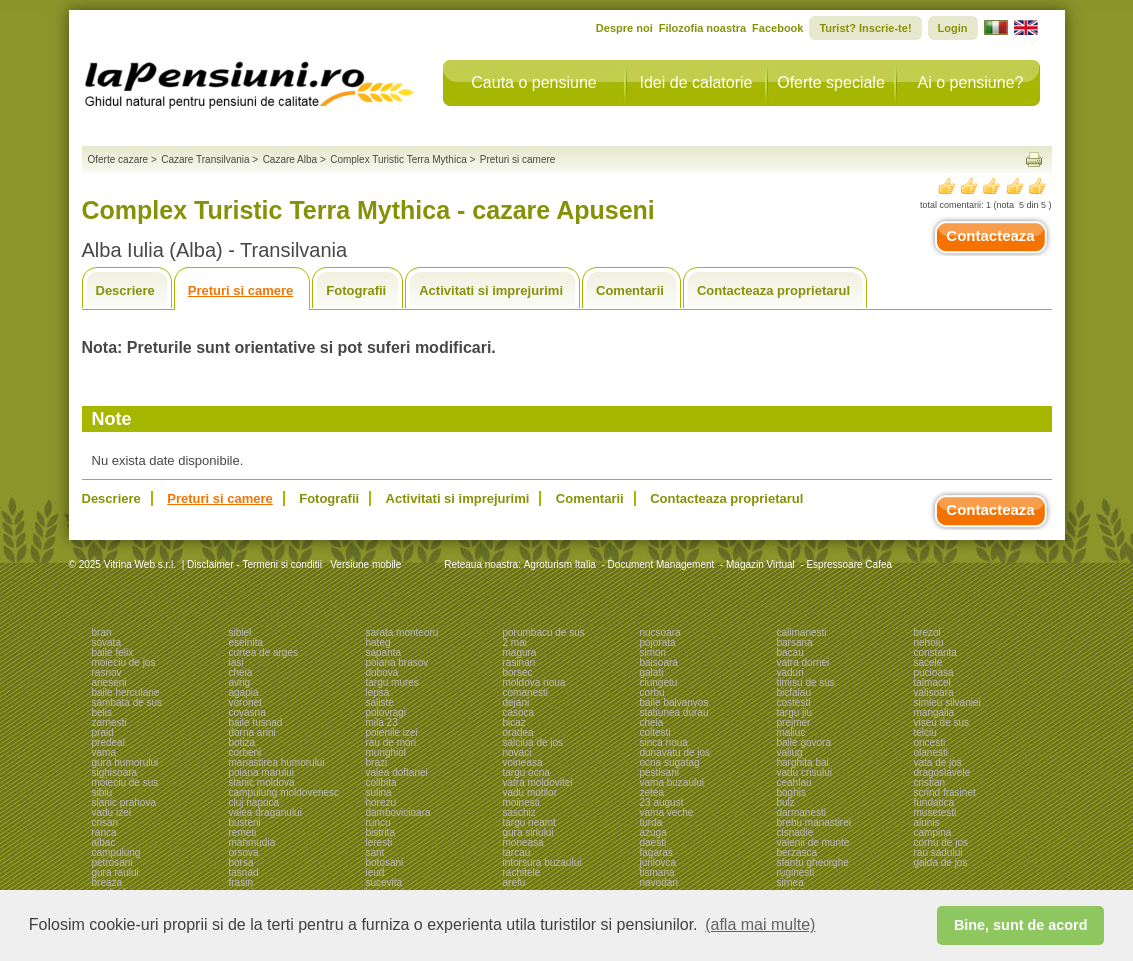 The image size is (1133, 961). What do you see at coordinates (941, 862) in the screenshot?
I see `galda de jos` at bounding box center [941, 862].